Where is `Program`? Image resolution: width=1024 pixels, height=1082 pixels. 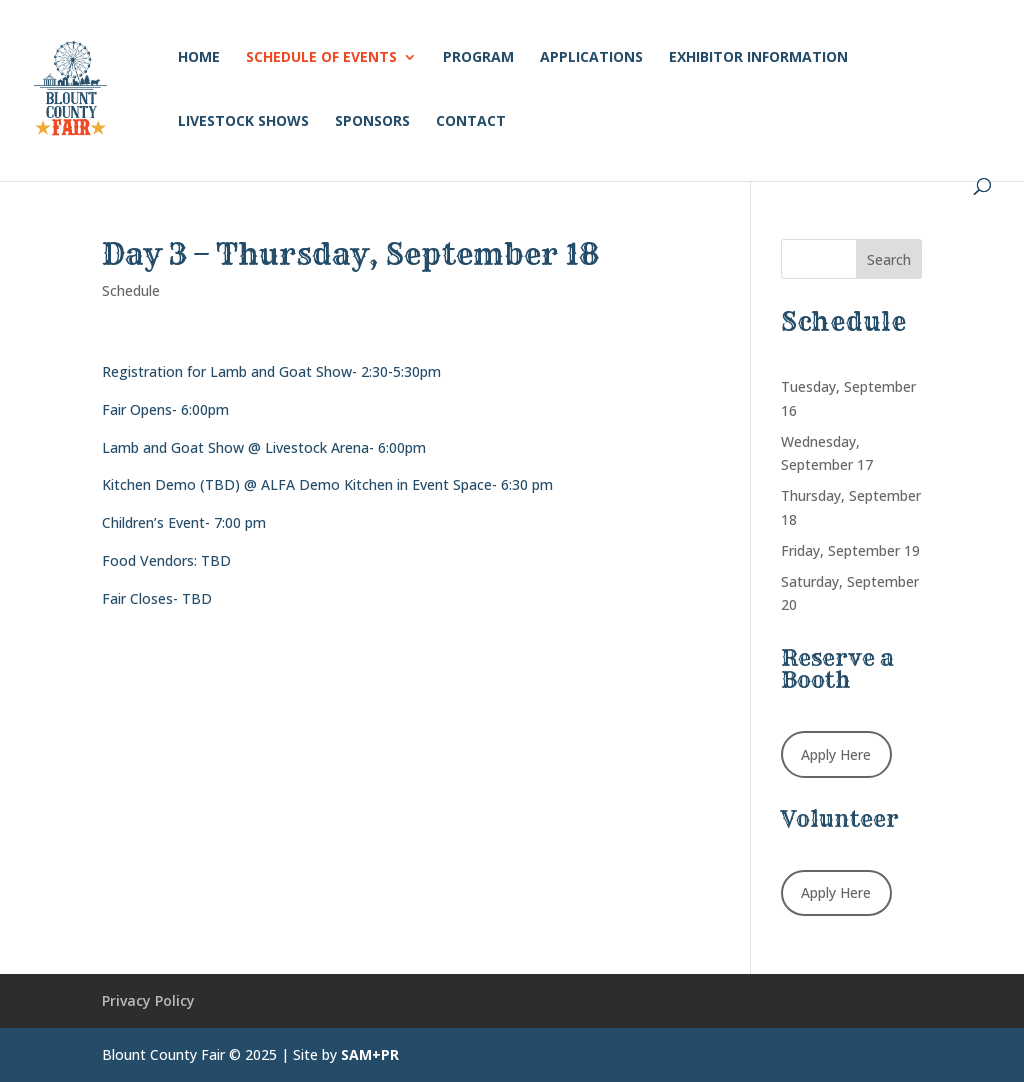
Program is located at coordinates (478, 58).